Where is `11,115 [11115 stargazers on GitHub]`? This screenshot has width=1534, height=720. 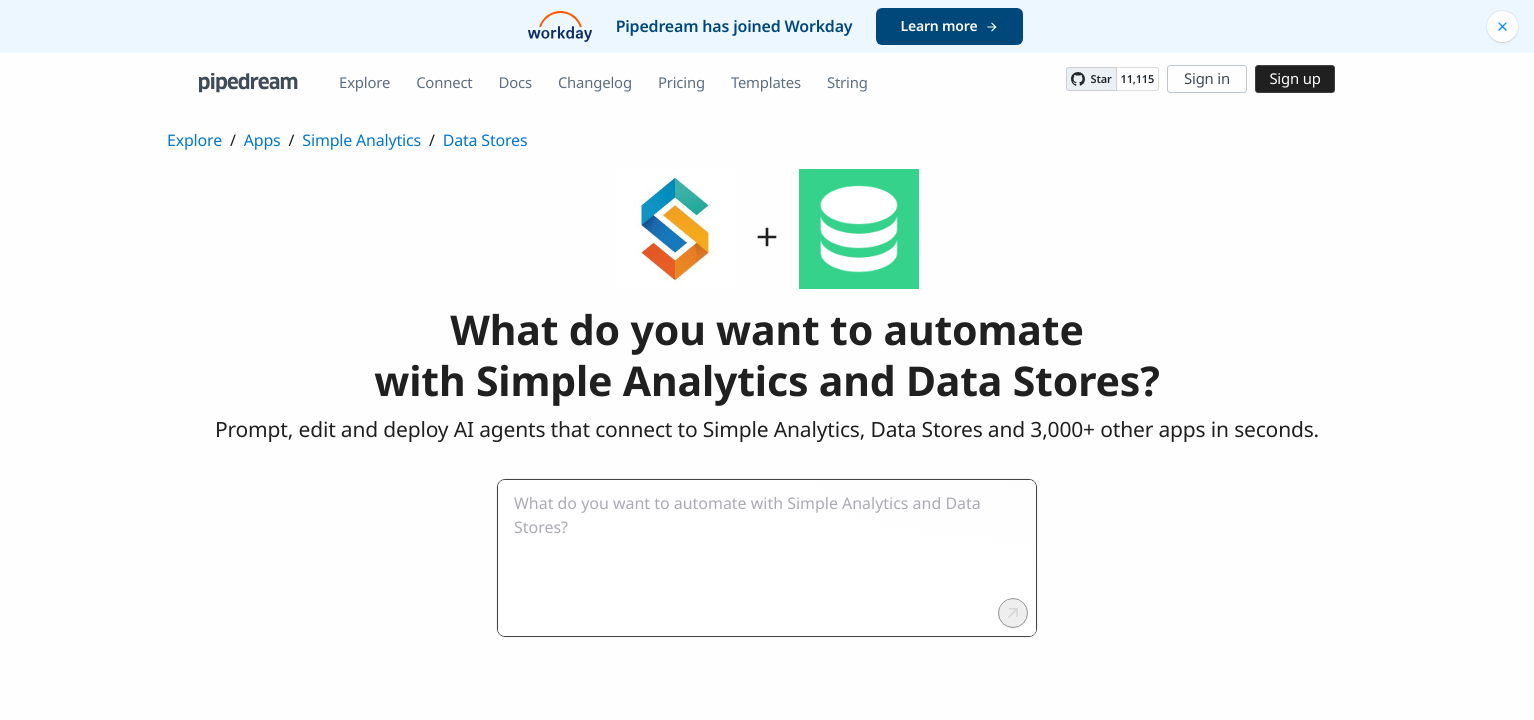
11,115 [11115 stargazers on GitHub] is located at coordinates (1137, 79).